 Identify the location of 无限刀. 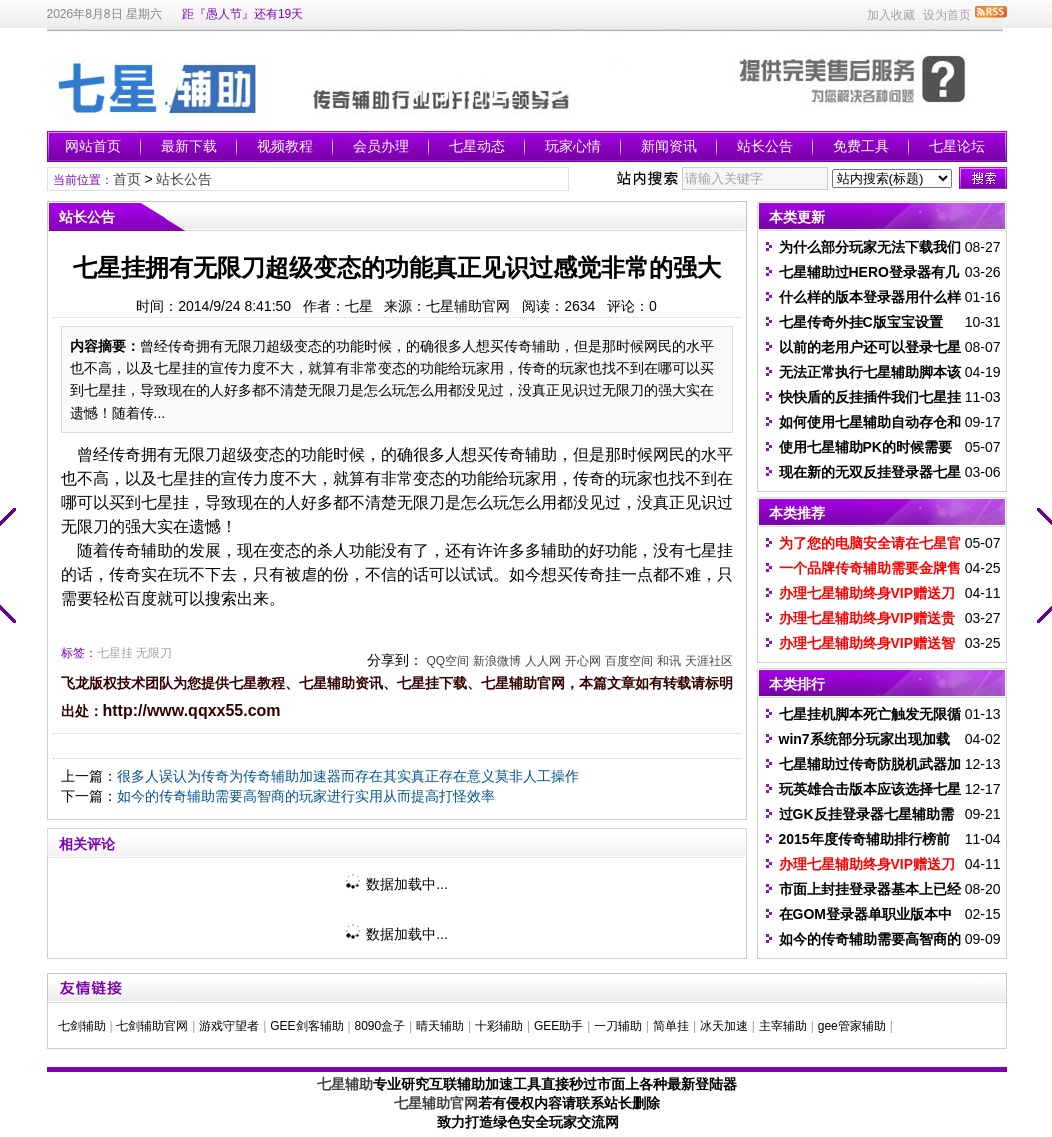
(154, 653).